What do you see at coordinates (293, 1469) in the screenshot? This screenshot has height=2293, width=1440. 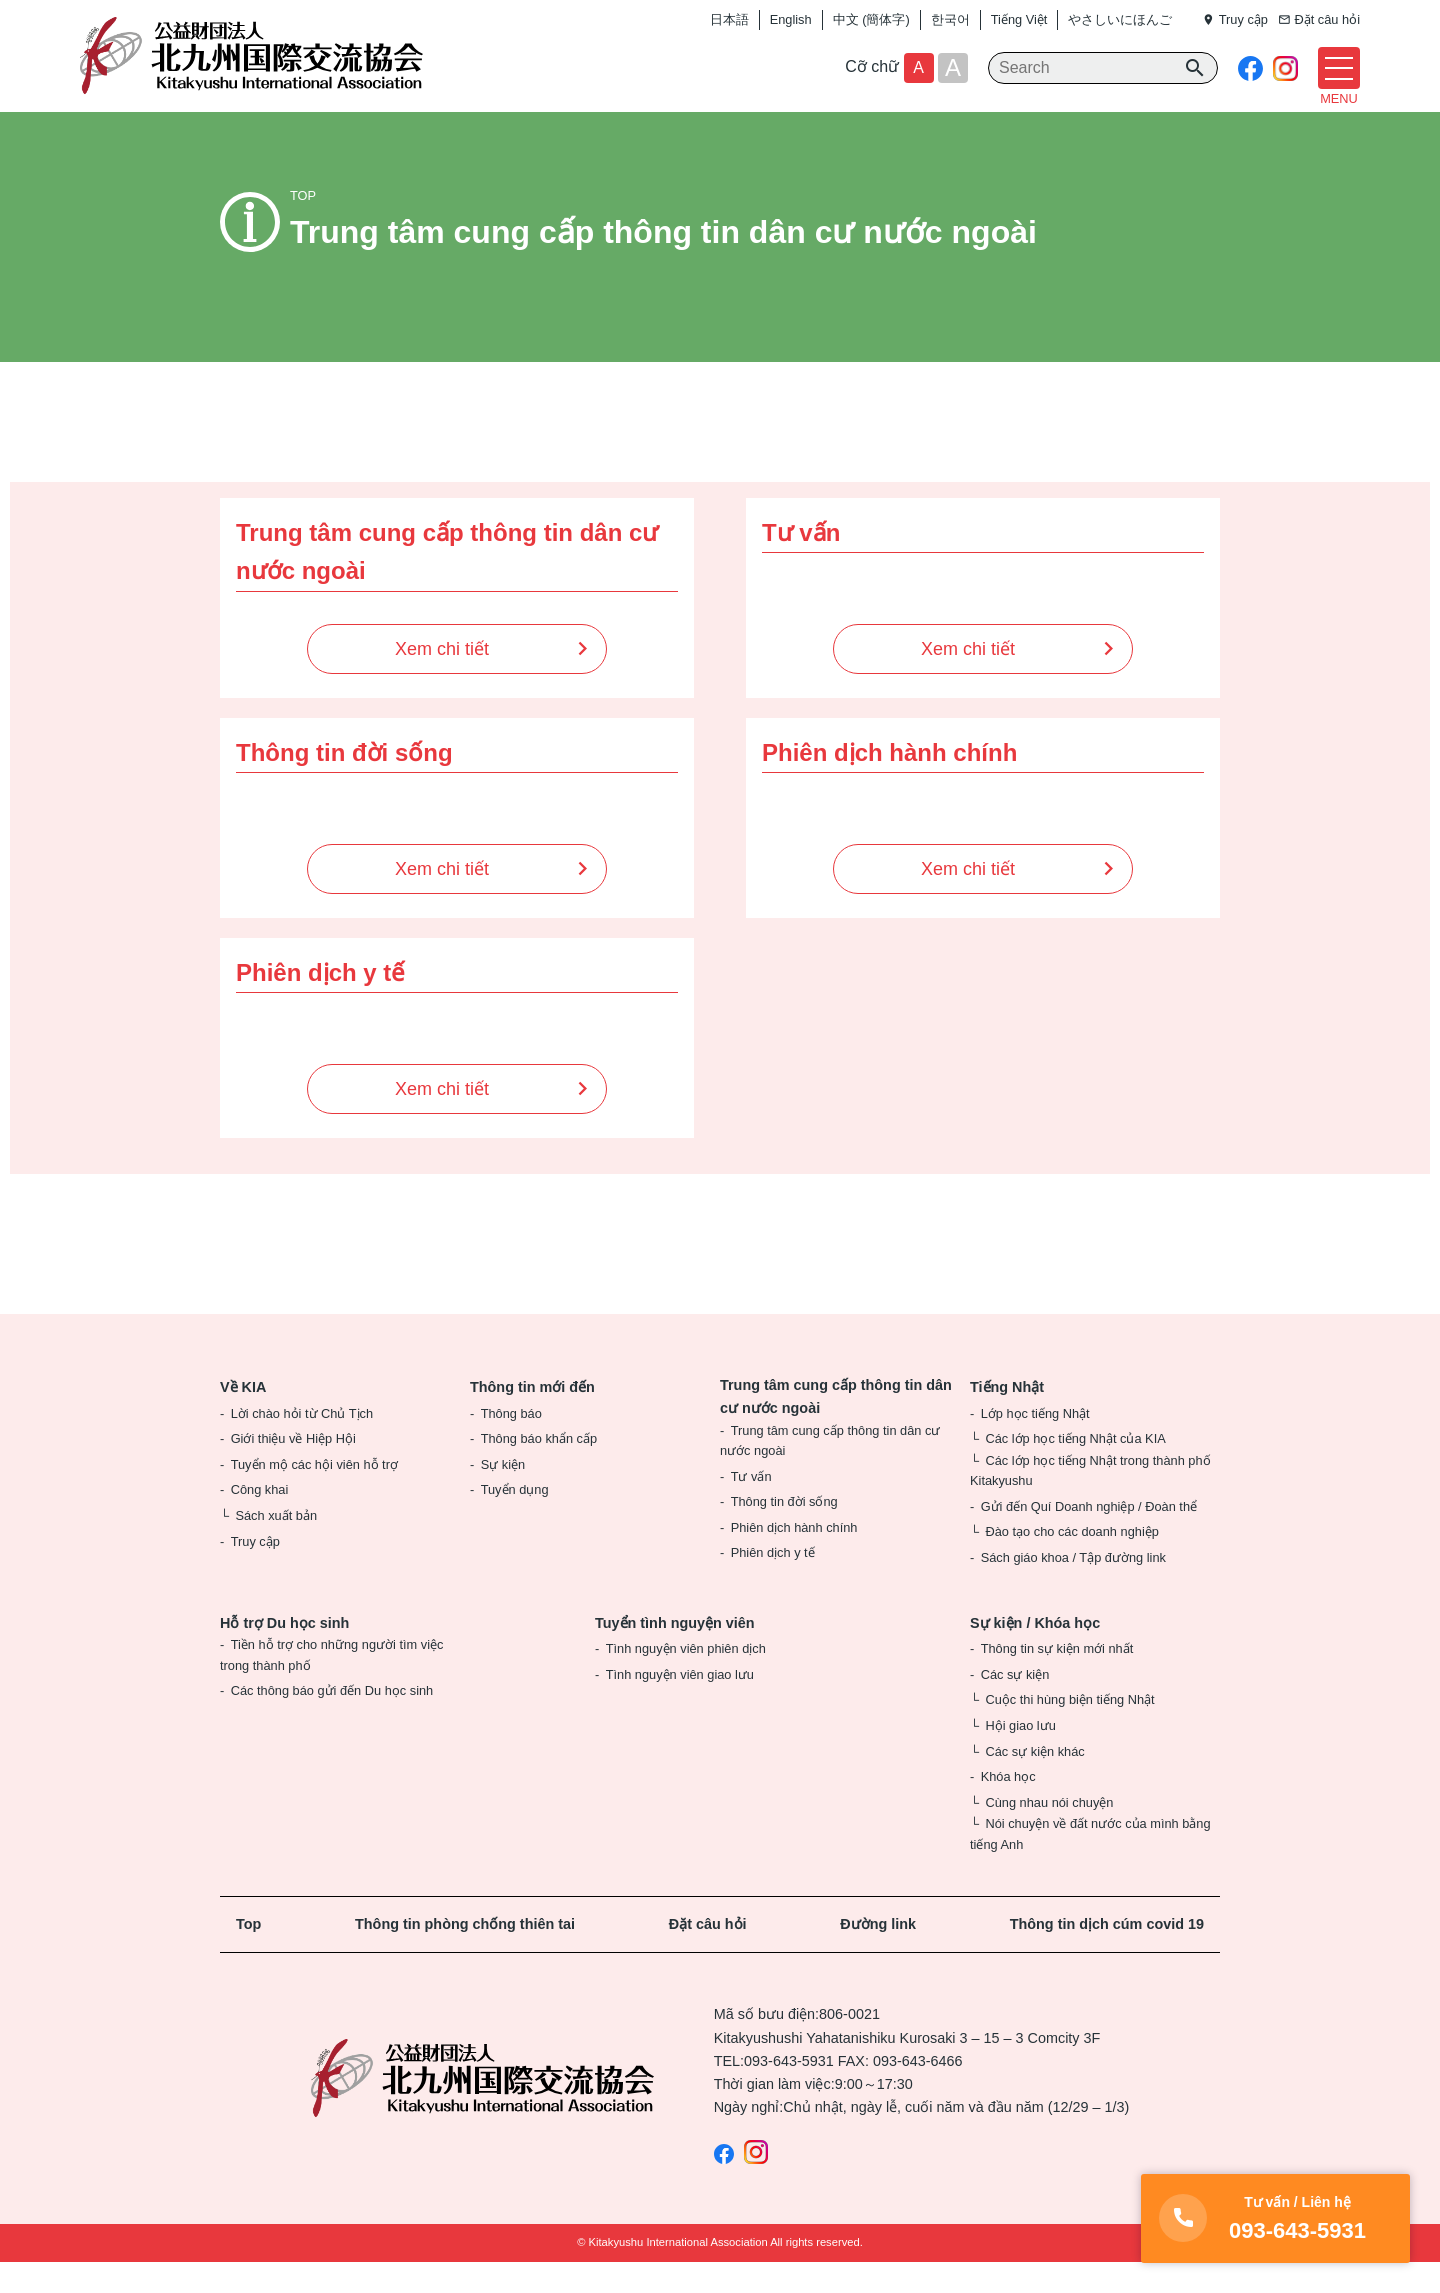 I see `Giới thiệu về Hiệp Hội` at bounding box center [293, 1469].